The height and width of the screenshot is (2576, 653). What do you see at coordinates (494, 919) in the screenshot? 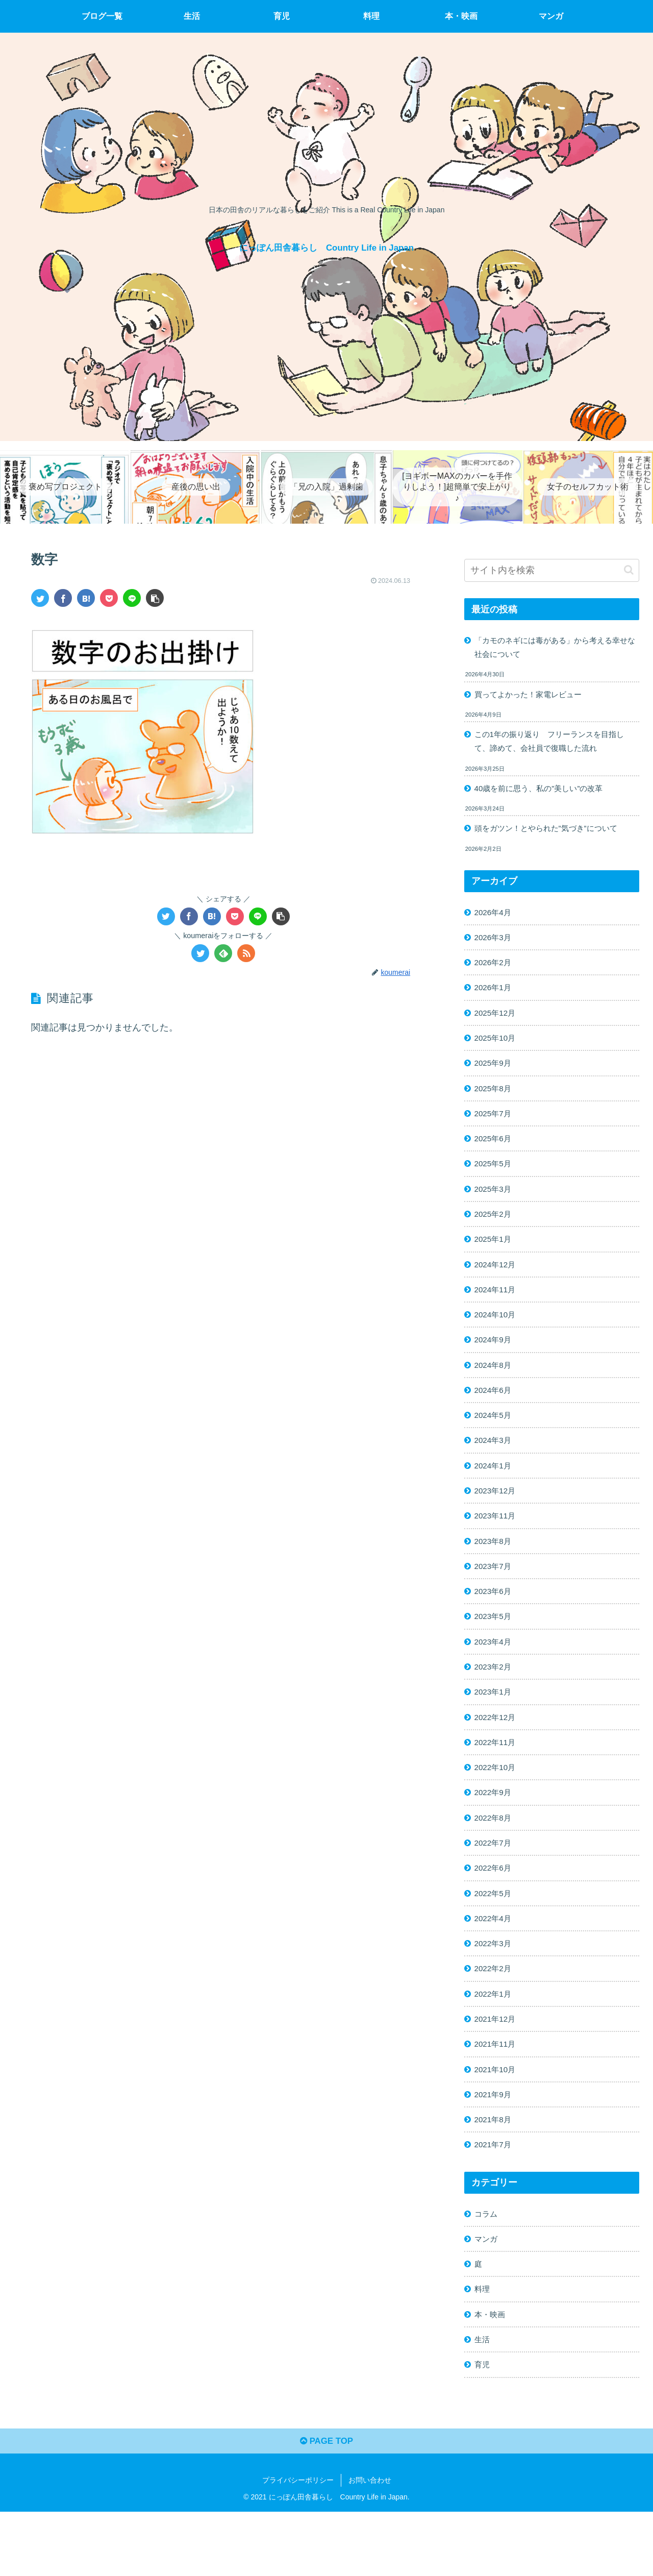
I see `2026年4月` at bounding box center [494, 919].